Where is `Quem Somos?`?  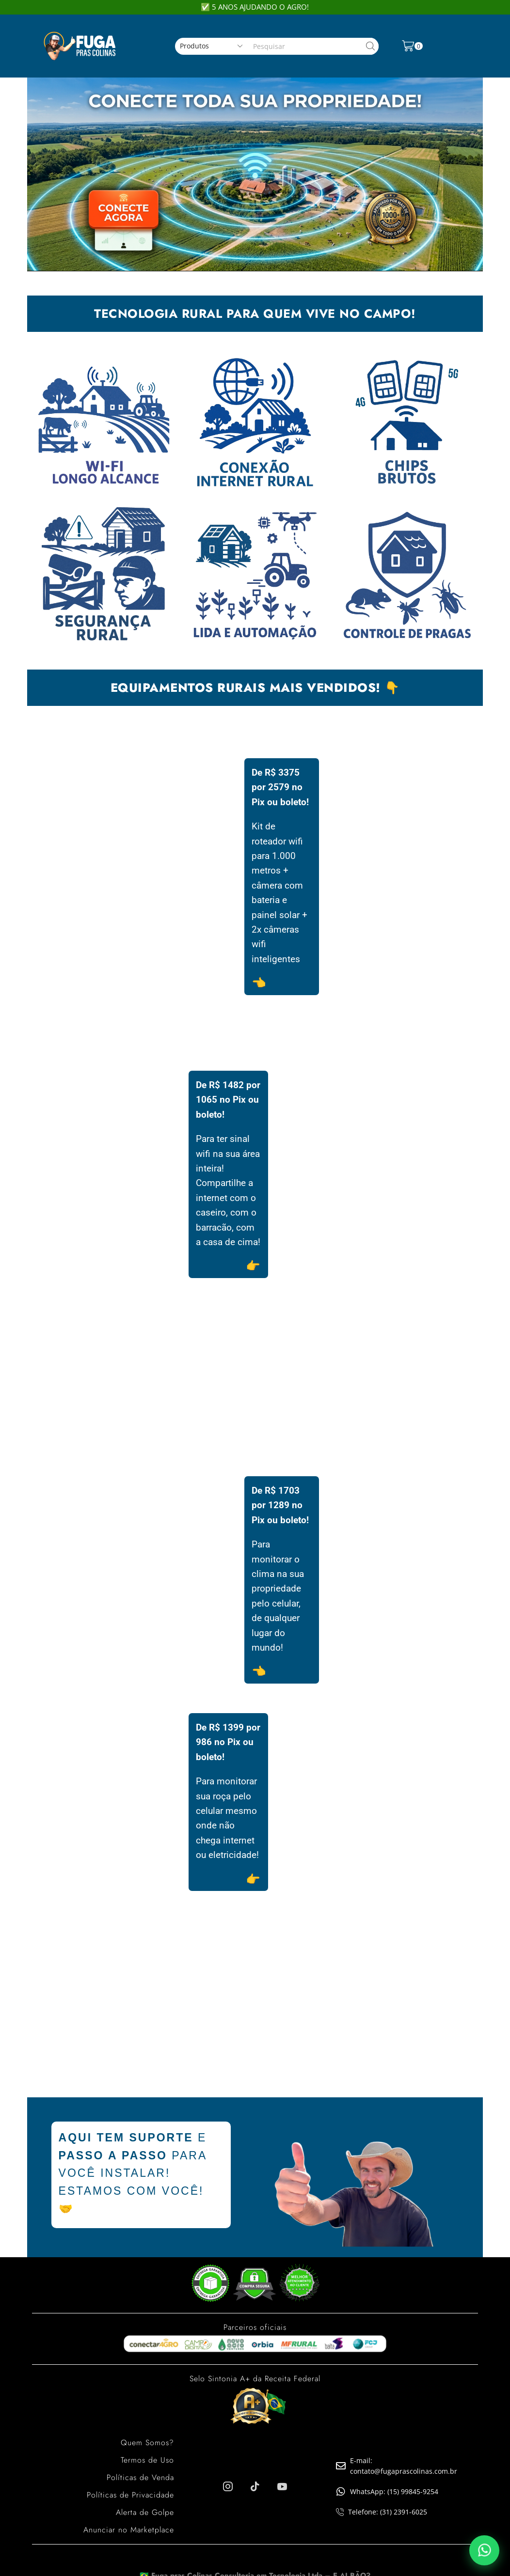 Quem Somos? is located at coordinates (147, 2442).